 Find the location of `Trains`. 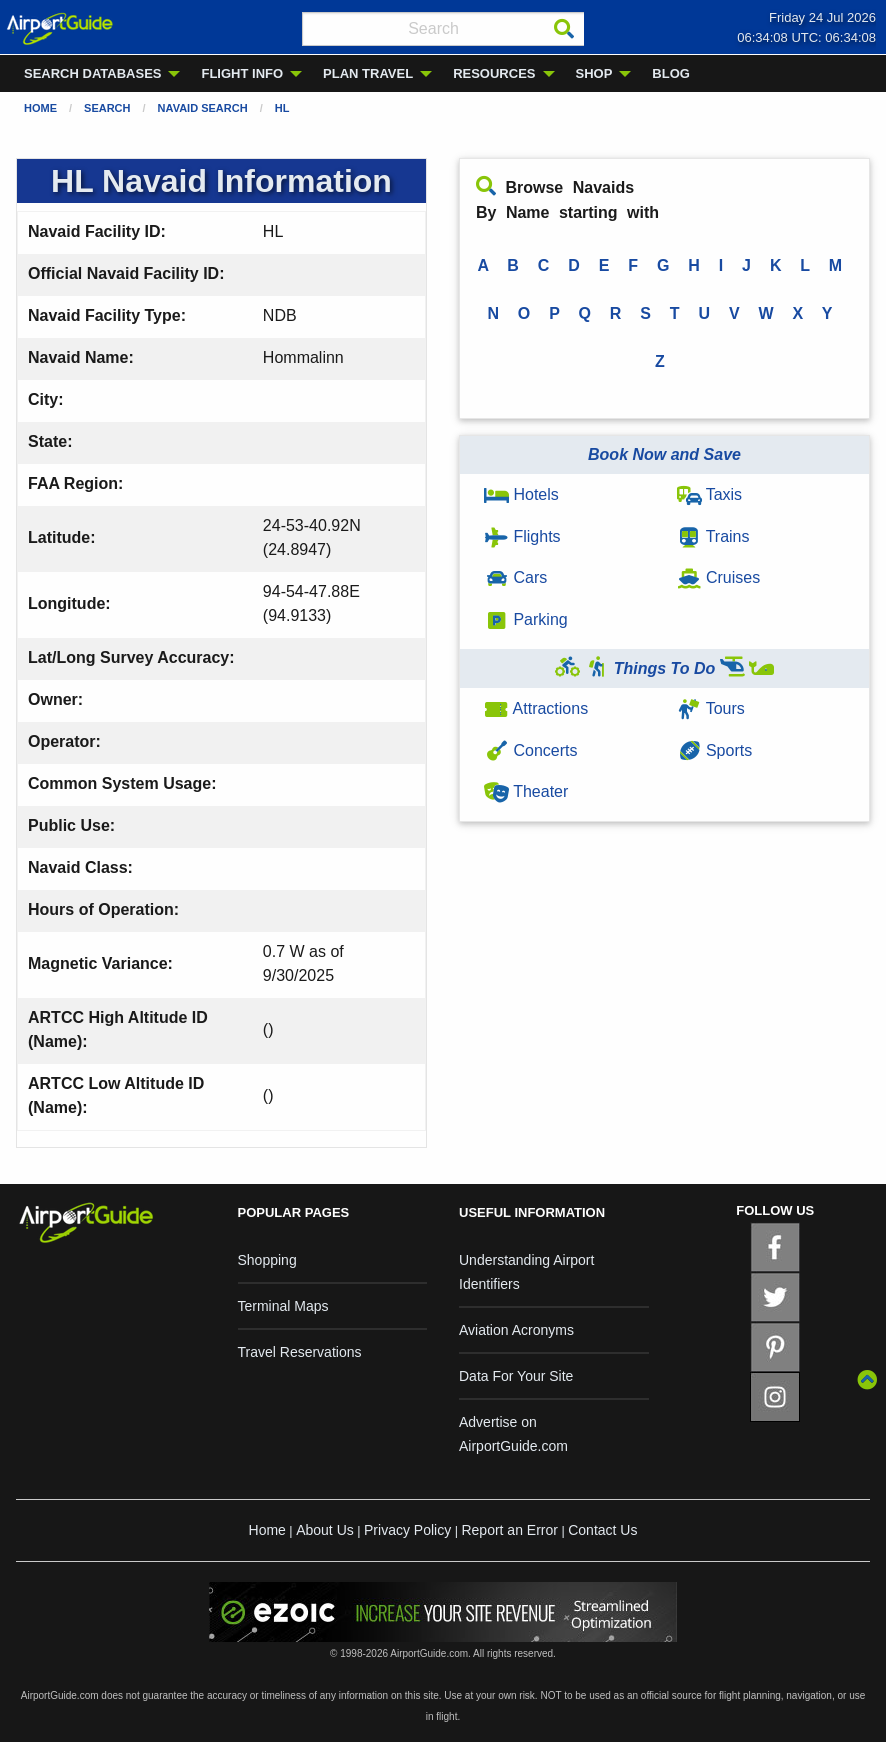

Trains is located at coordinates (713, 536).